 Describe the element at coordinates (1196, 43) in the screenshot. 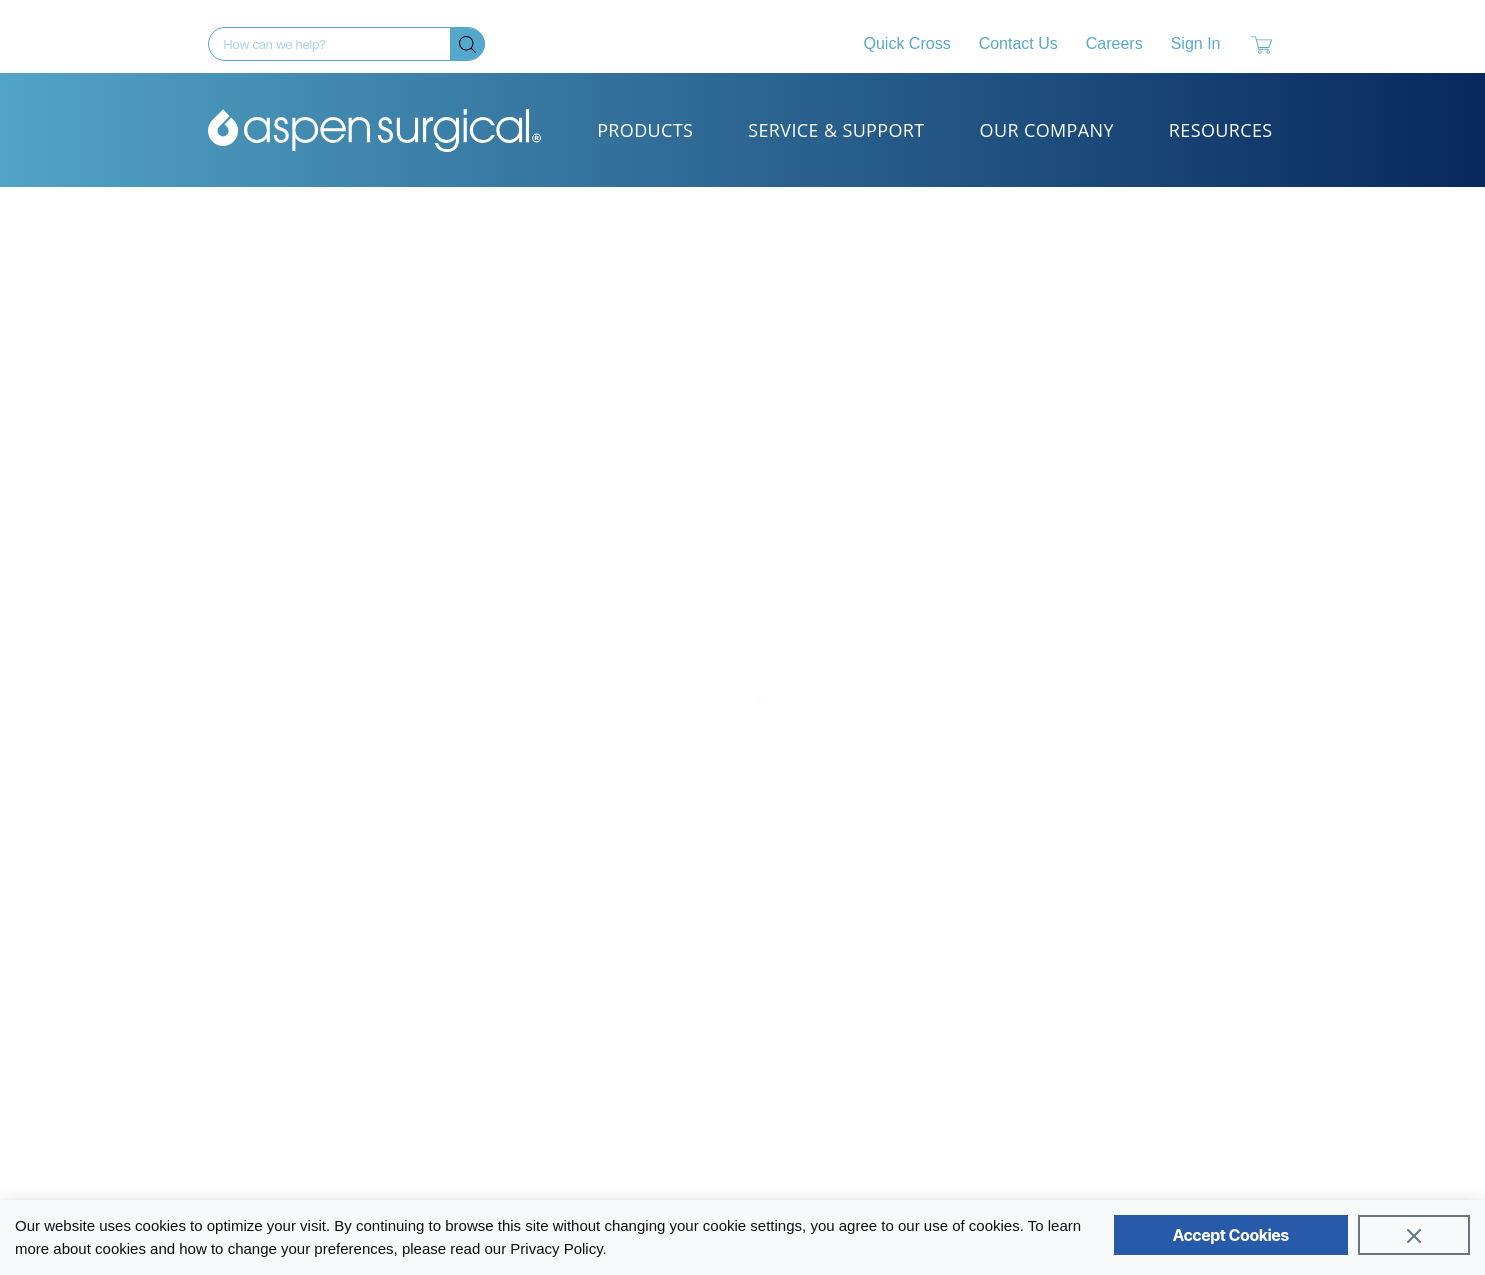

I see `Sign In` at that location.